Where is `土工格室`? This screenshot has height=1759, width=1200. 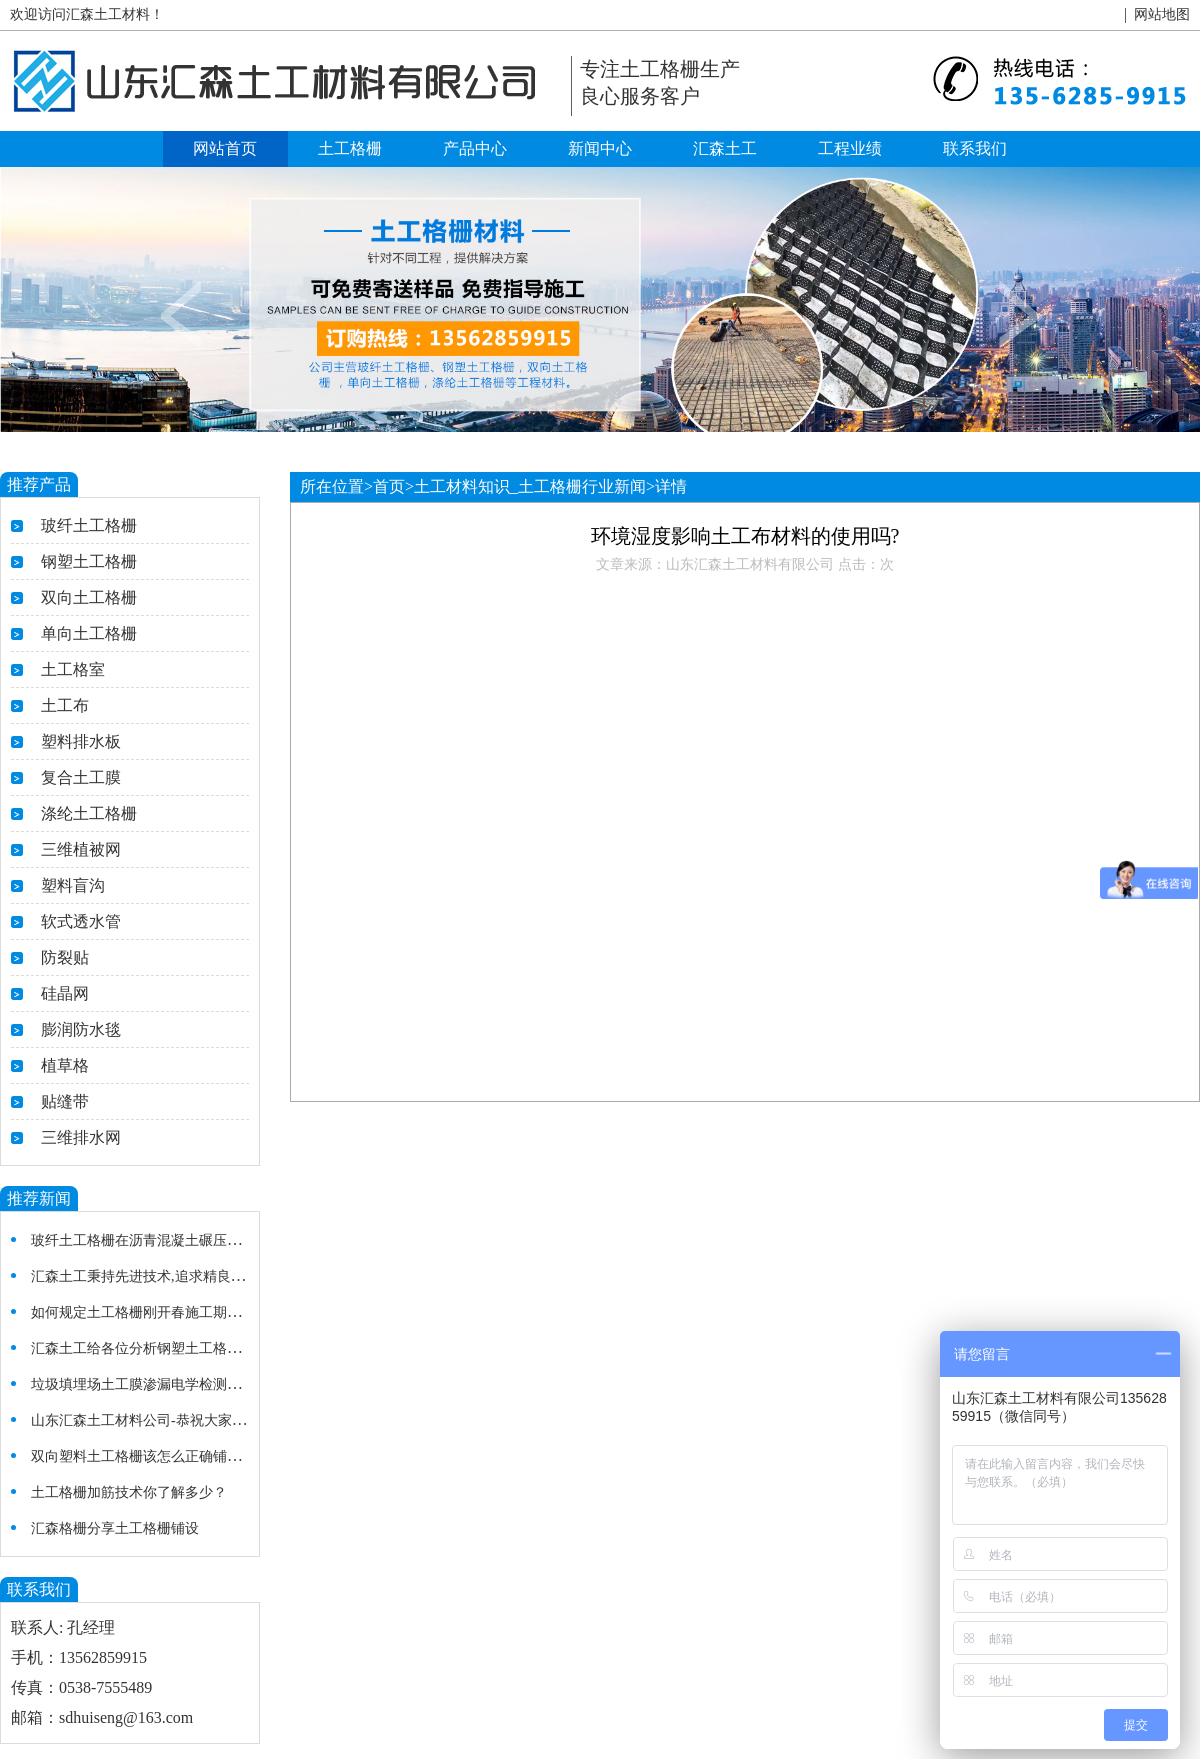
土工格室 is located at coordinates (73, 669).